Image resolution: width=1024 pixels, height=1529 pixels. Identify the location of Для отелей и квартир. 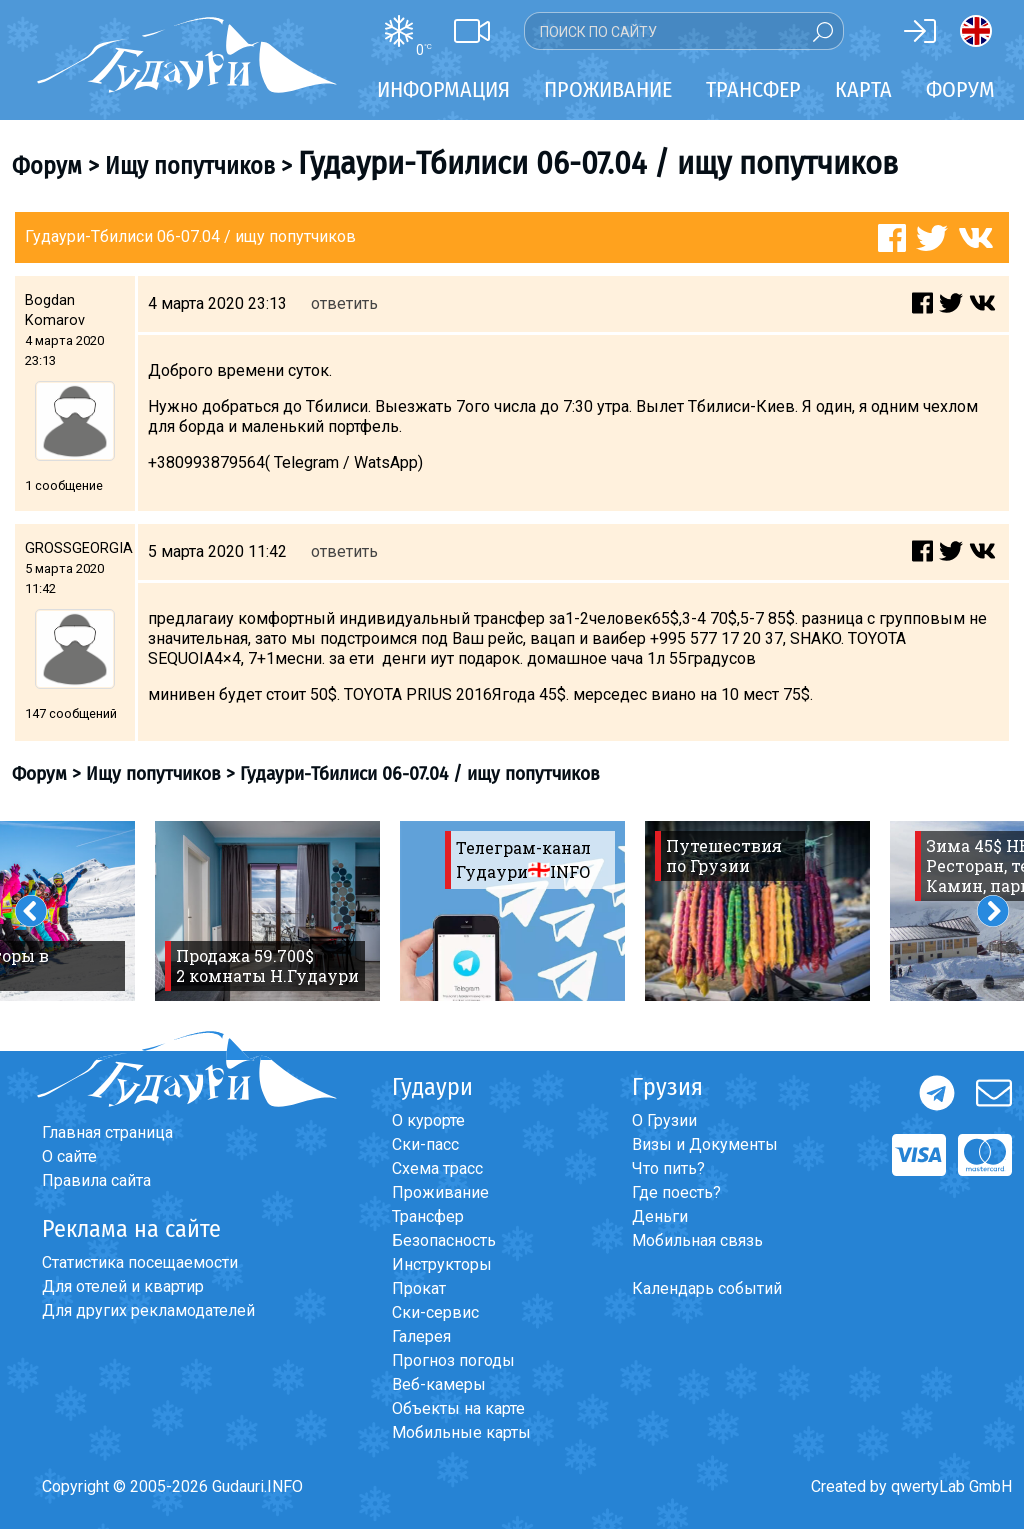
(123, 1286).